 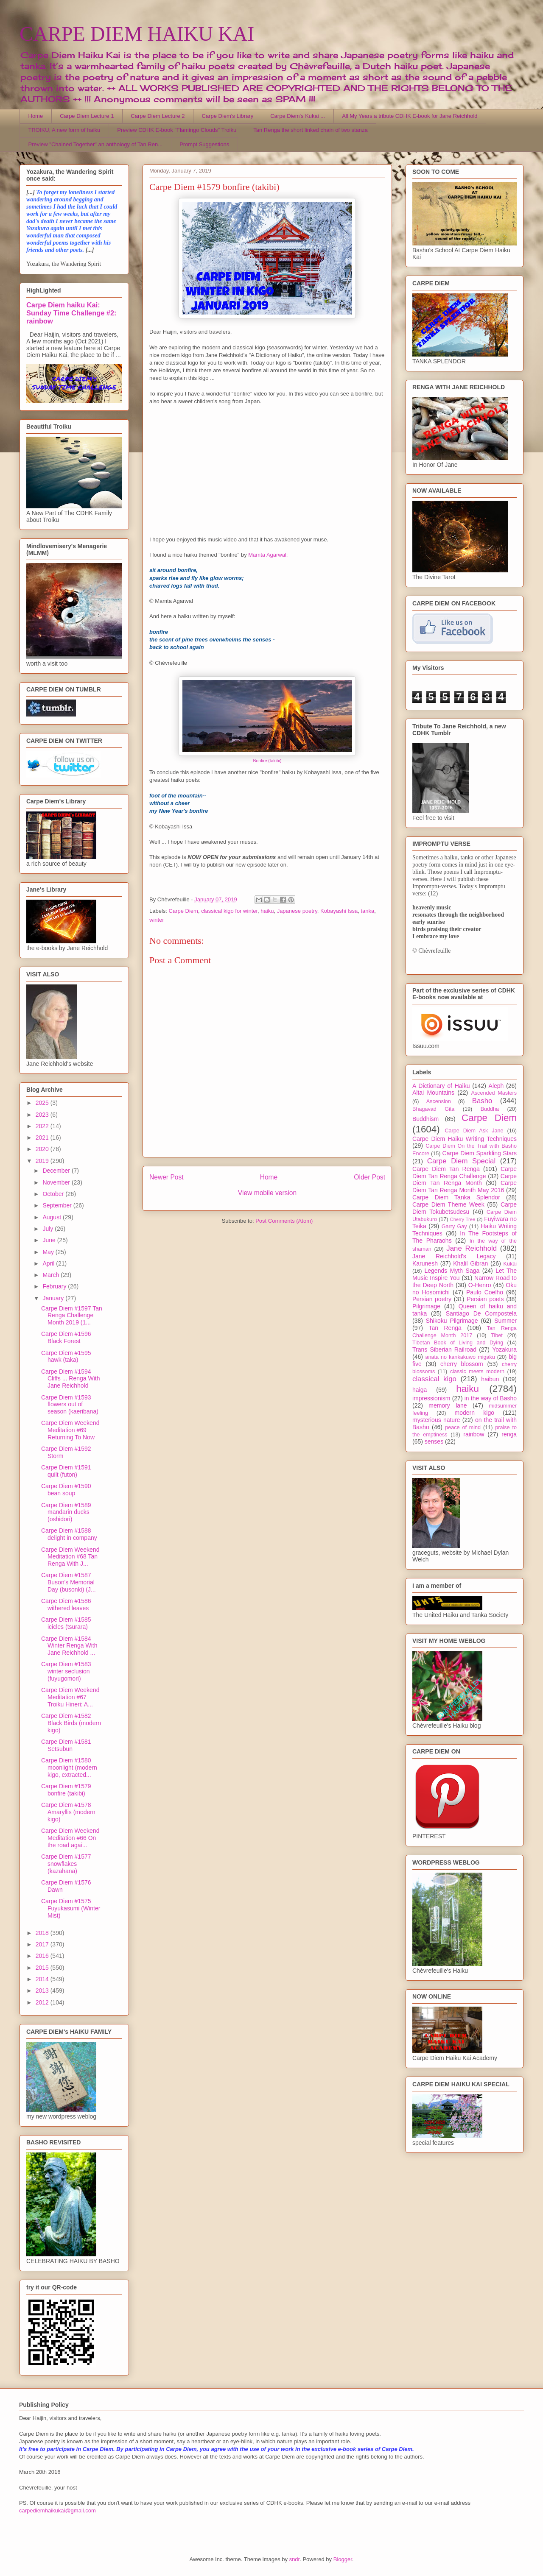 What do you see at coordinates (456, 1197) in the screenshot?
I see `Carpe Diem Tanka Splendor` at bounding box center [456, 1197].